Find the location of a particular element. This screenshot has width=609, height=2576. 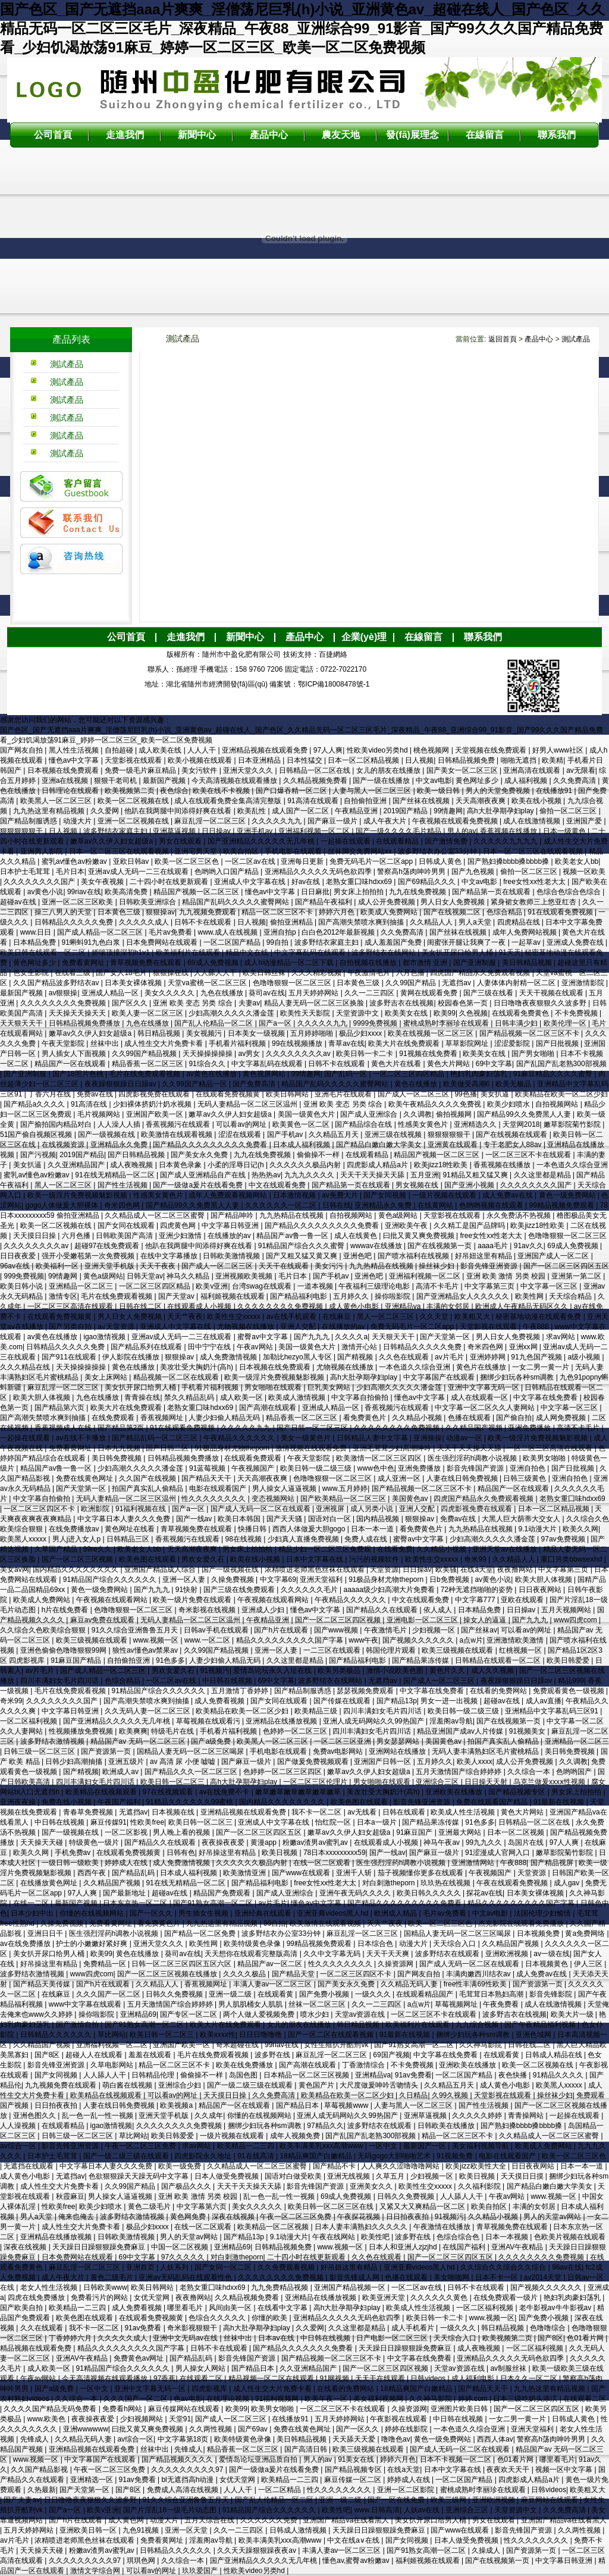

美女福利视频导航 is located at coordinates (481, 2146).